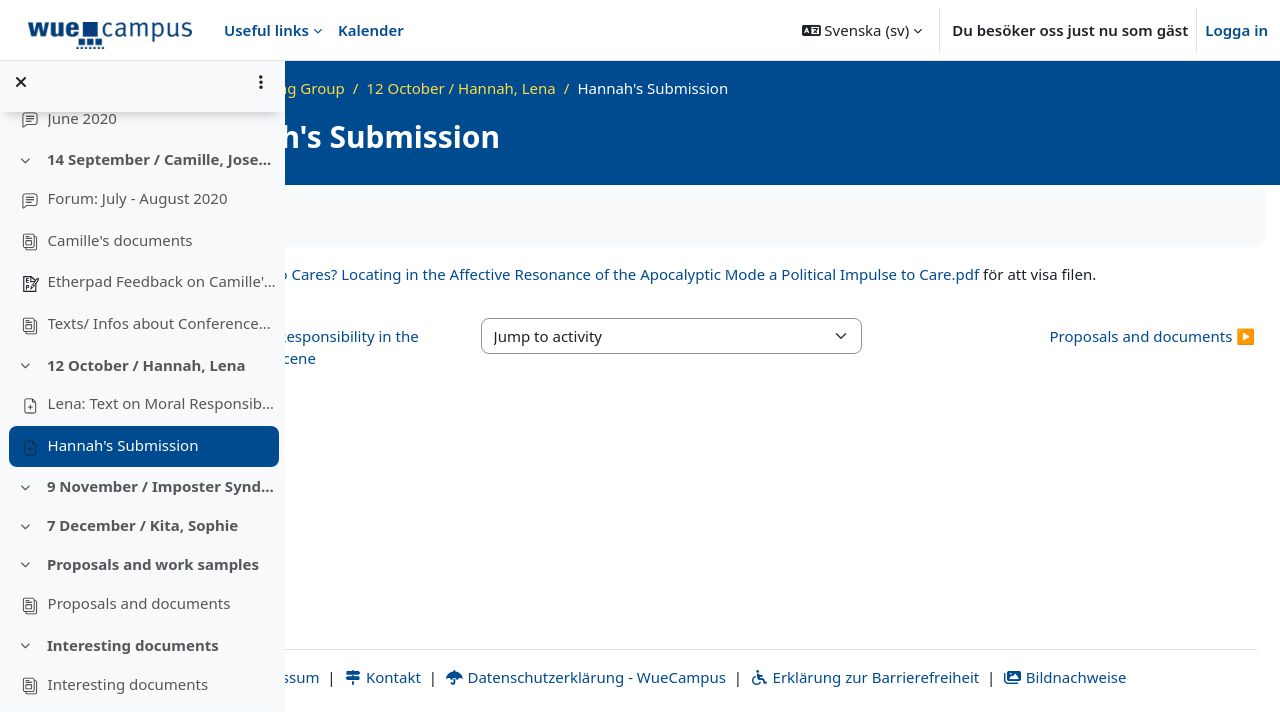 Image resolution: width=1280 pixels, height=720 pixels. Describe the element at coordinates (153, 572) in the screenshot. I see `Proposals and work samples` at that location.